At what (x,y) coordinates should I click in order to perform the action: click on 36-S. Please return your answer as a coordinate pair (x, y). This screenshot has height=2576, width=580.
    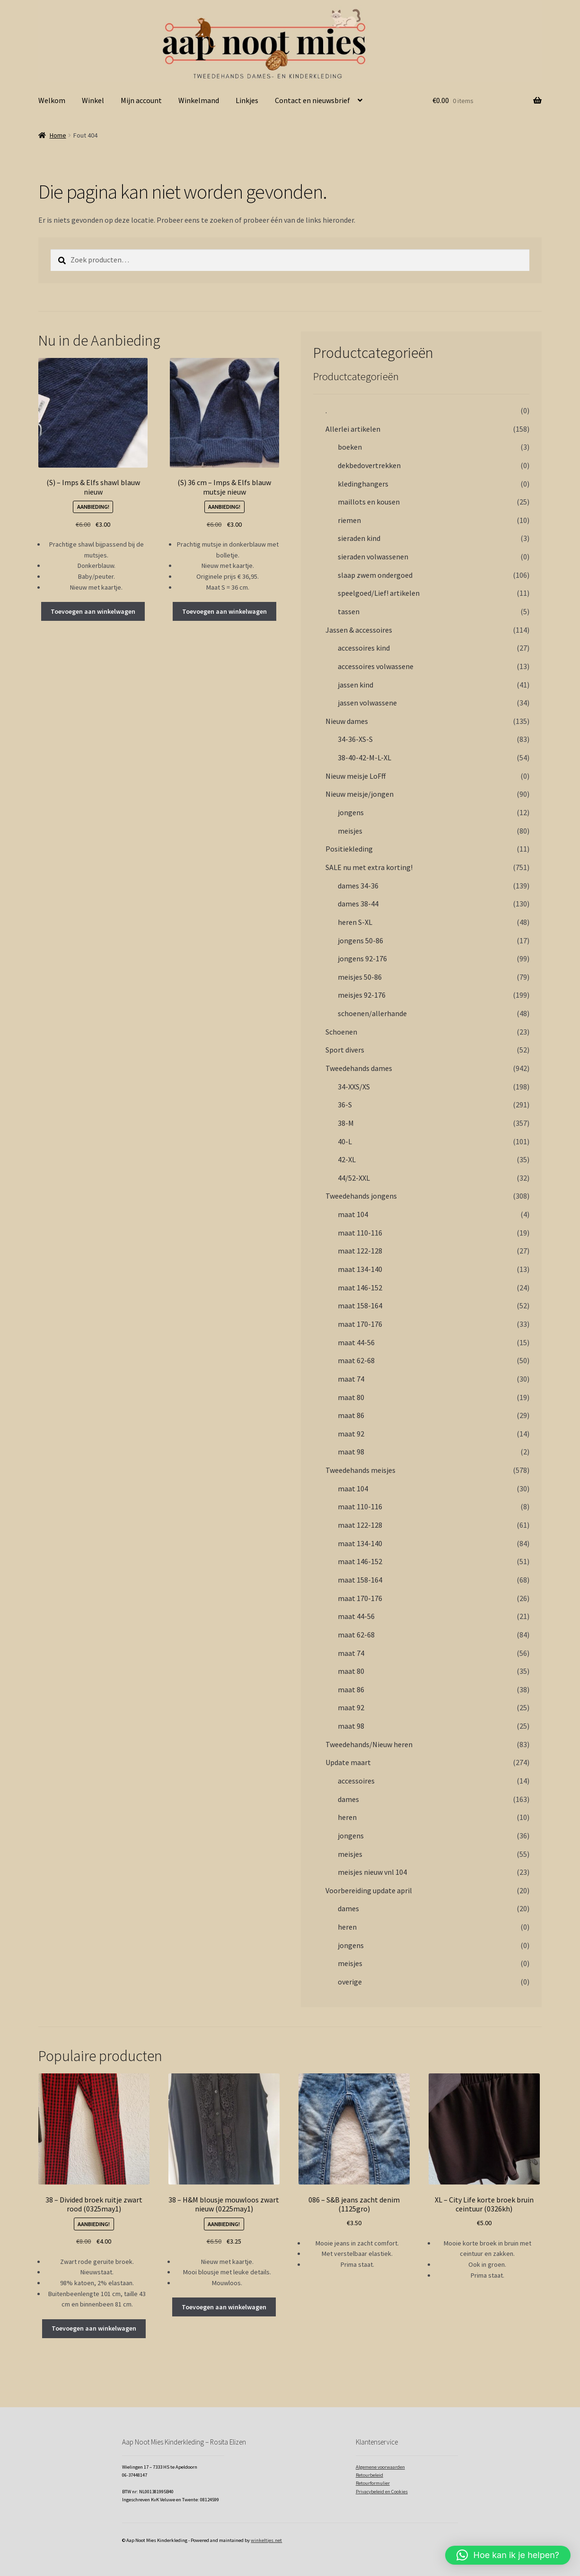
    Looking at the image, I should click on (345, 1104).